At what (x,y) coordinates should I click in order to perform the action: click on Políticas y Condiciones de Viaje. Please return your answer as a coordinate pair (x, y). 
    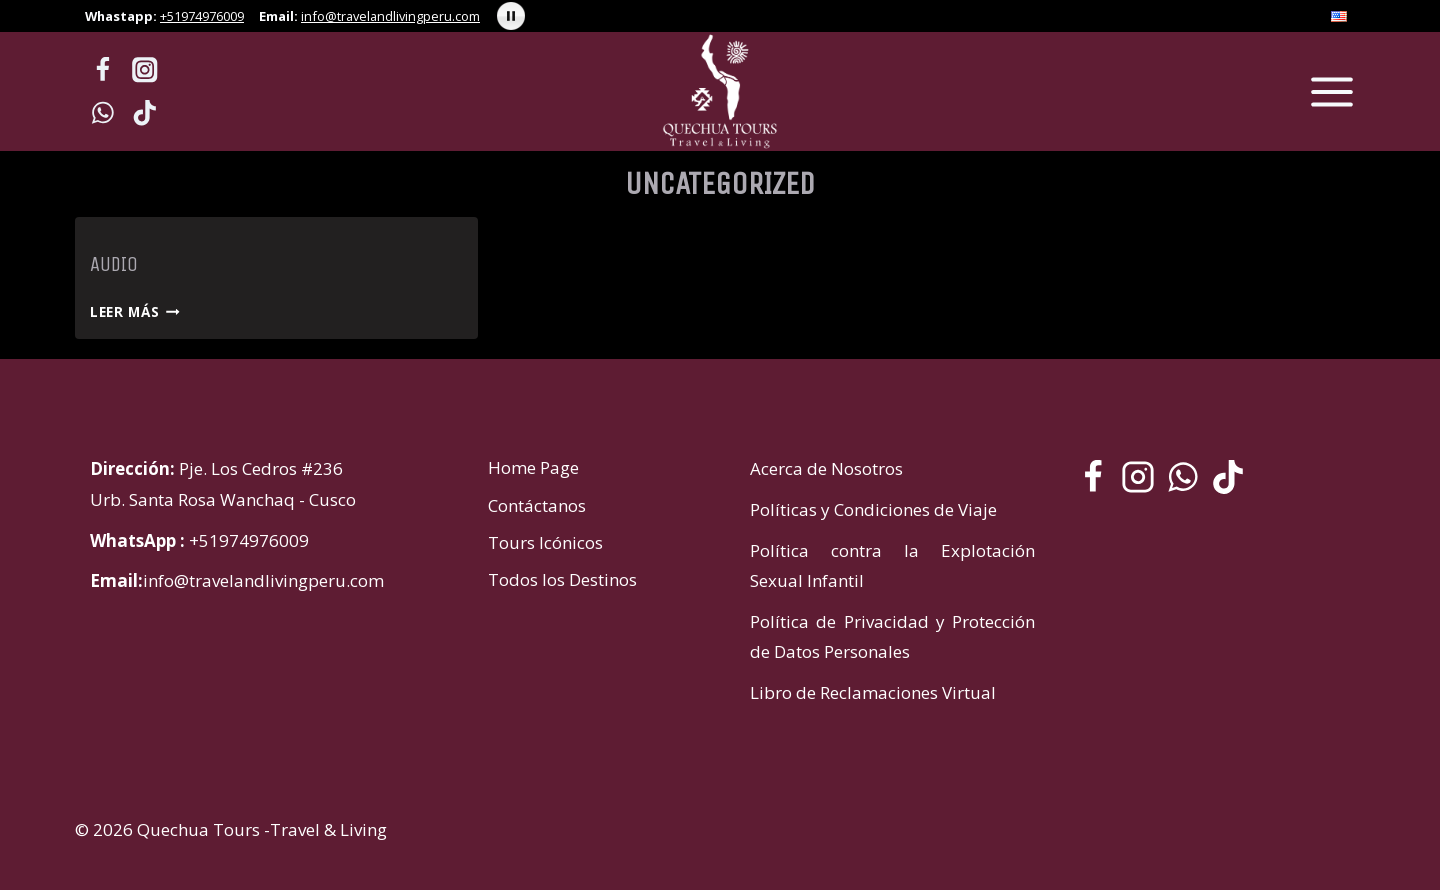
    Looking at the image, I should click on (873, 509).